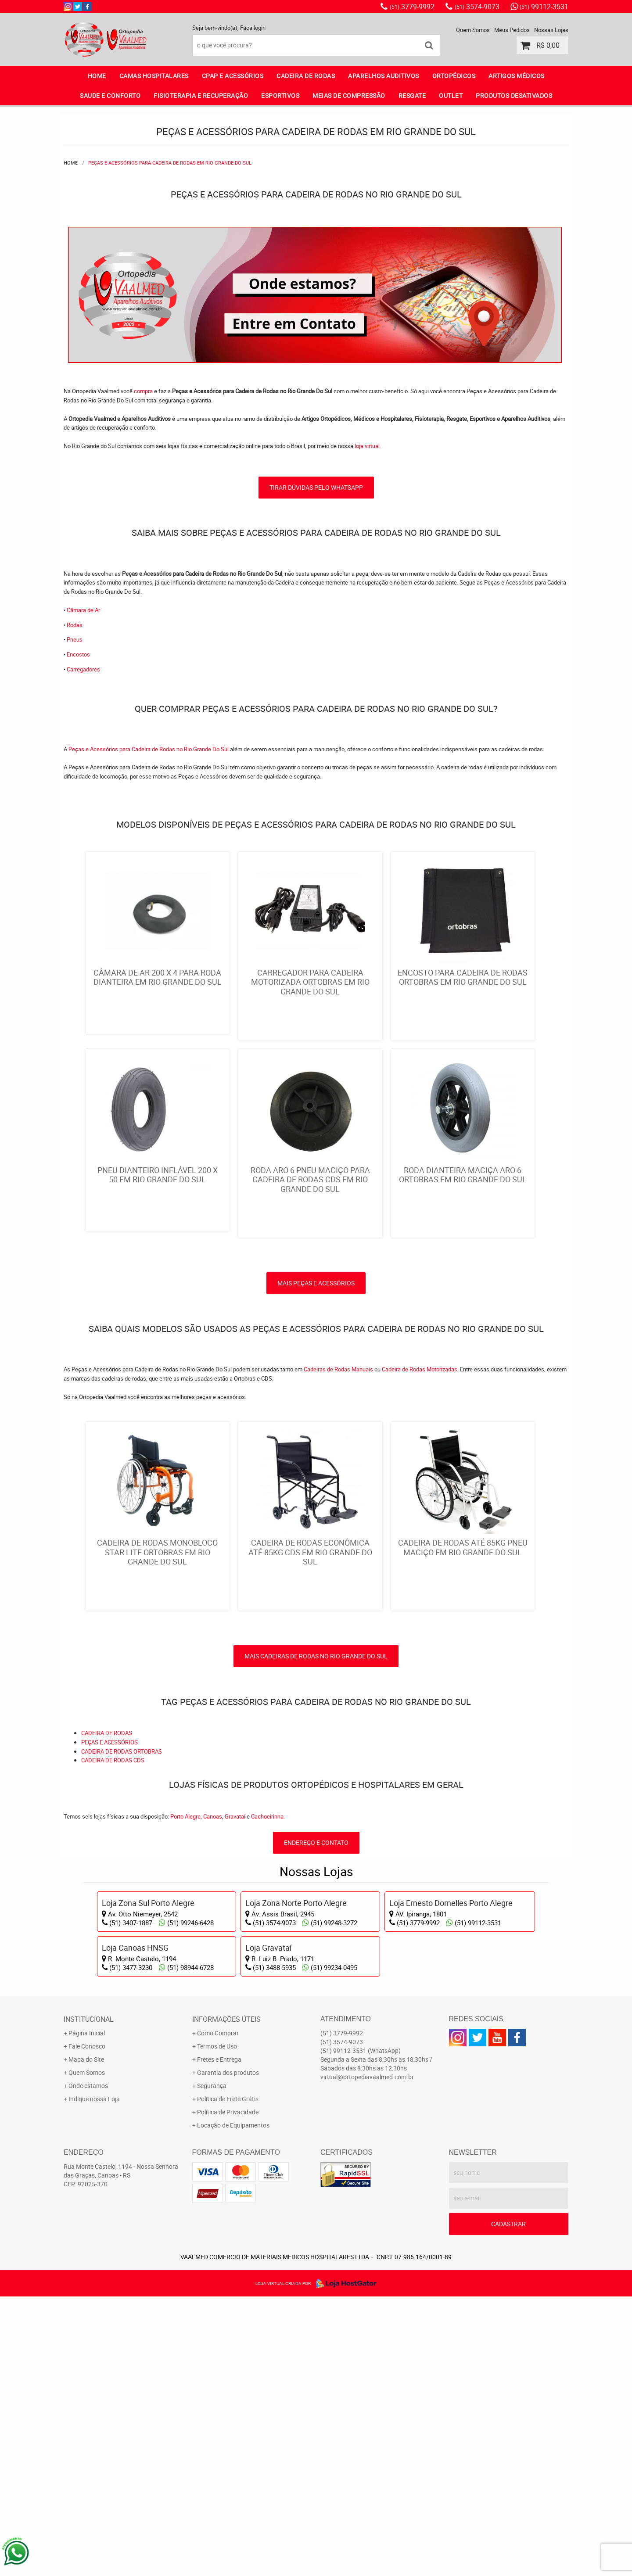  I want to click on MEIAS DE COMPRESSÃO, so click(348, 95).